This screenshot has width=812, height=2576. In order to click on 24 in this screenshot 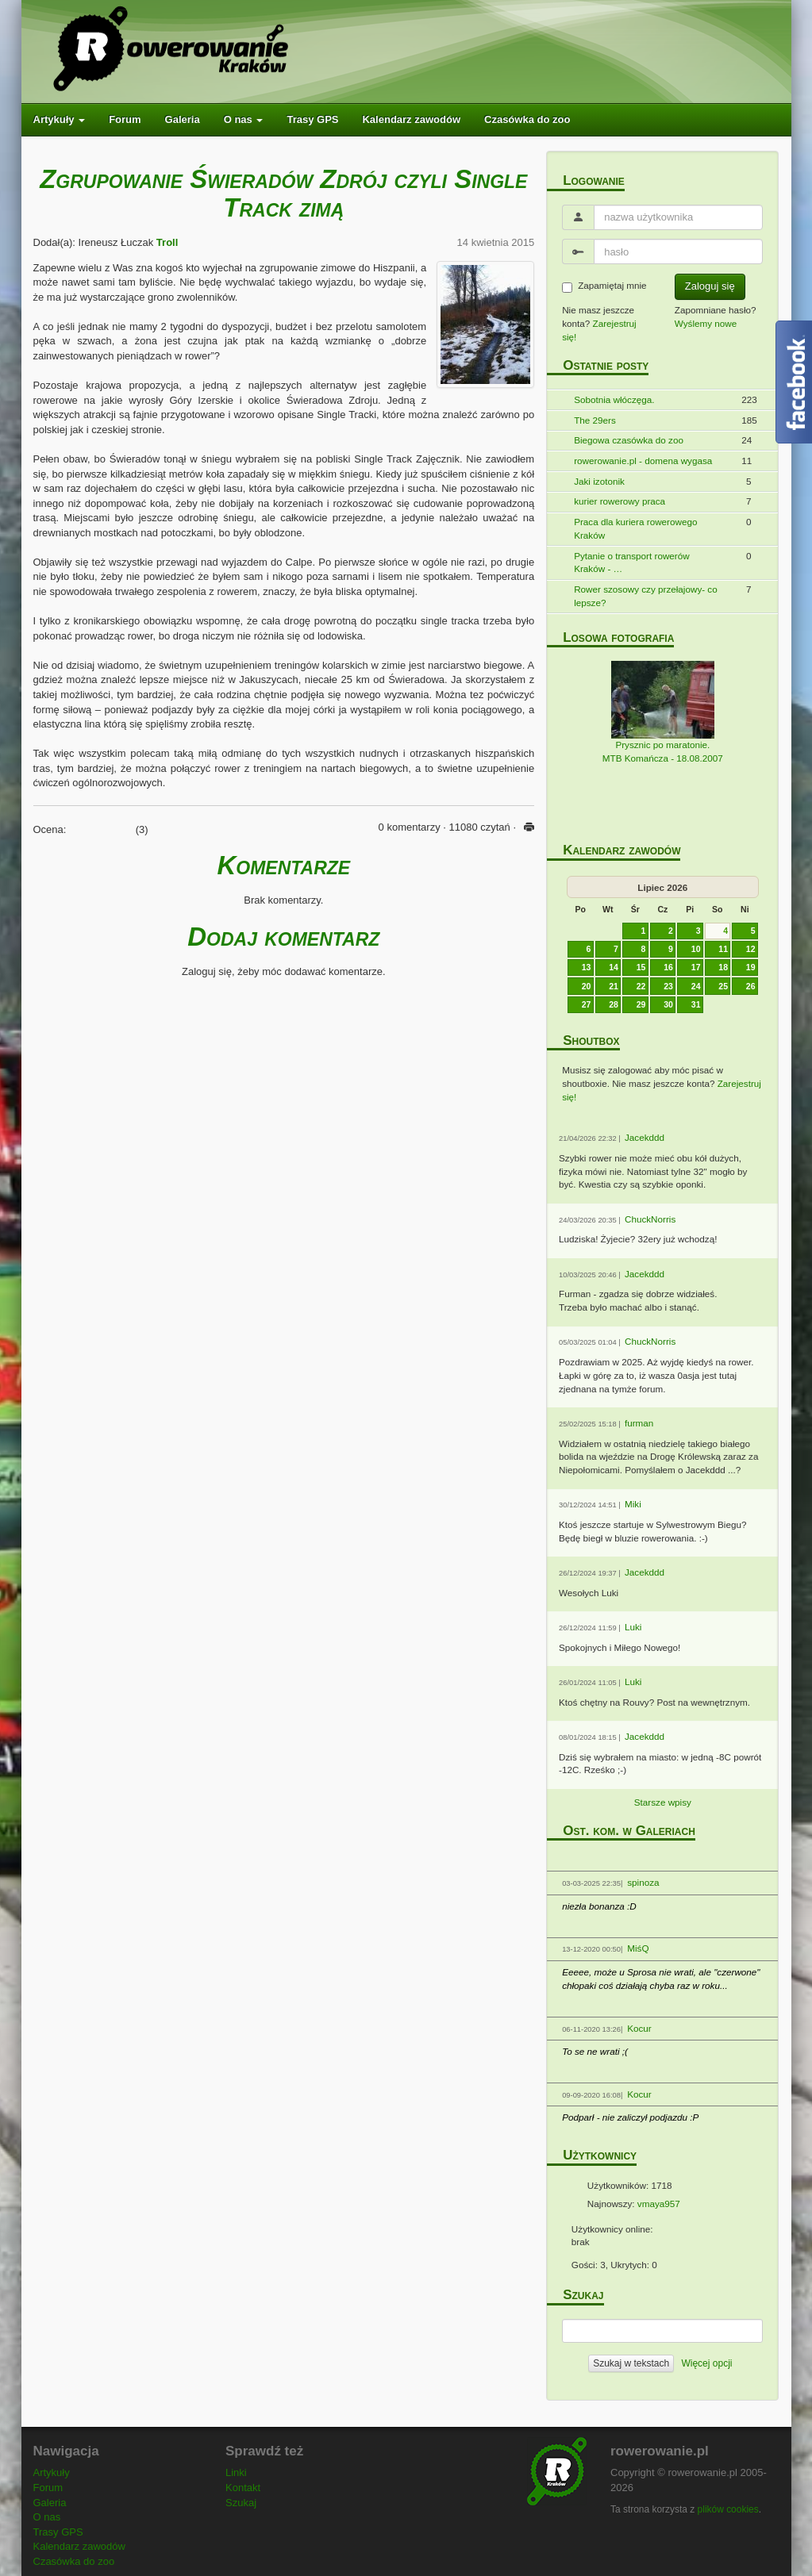, I will do `click(696, 986)`.